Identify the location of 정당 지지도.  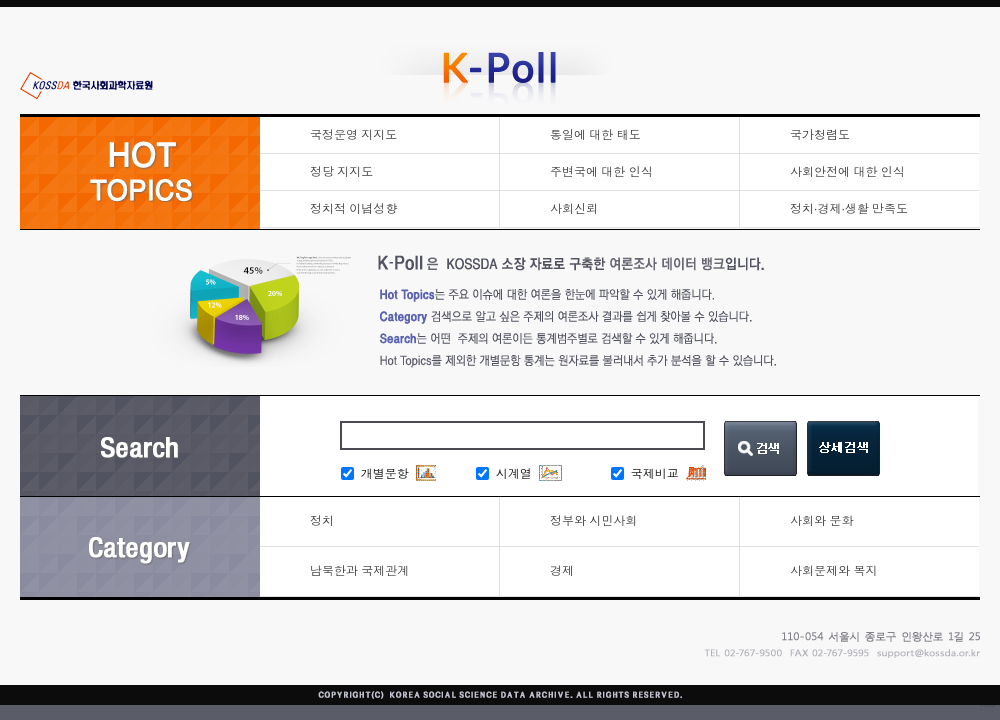
(341, 172).